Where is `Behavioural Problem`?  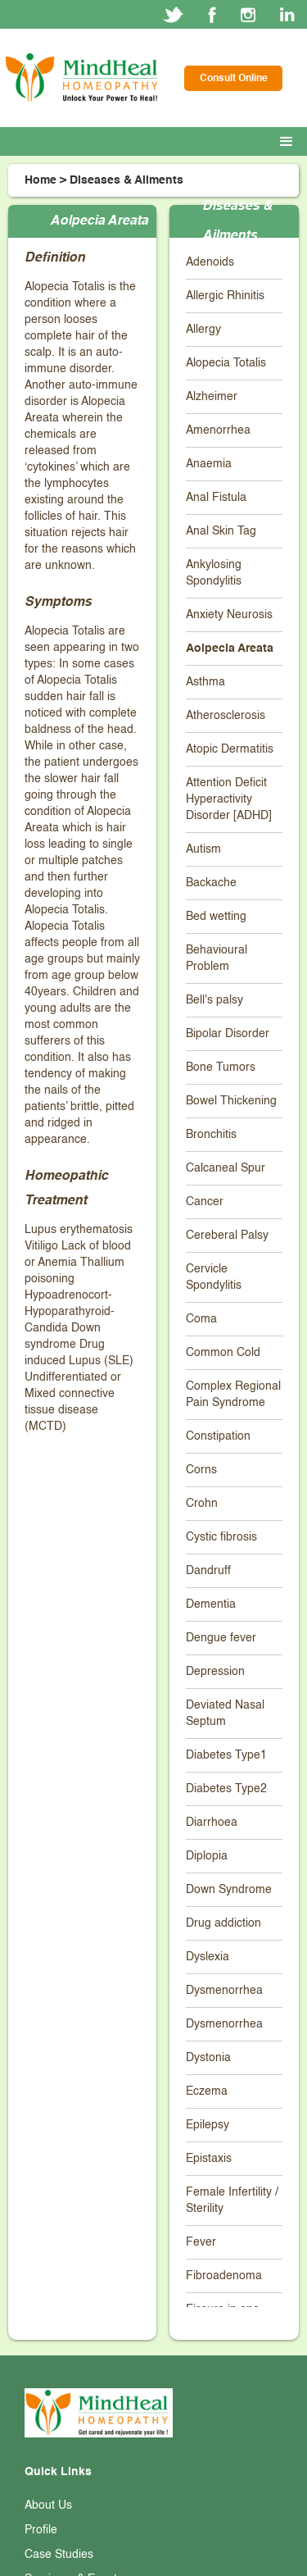
Behavioural Problem is located at coordinates (216, 958).